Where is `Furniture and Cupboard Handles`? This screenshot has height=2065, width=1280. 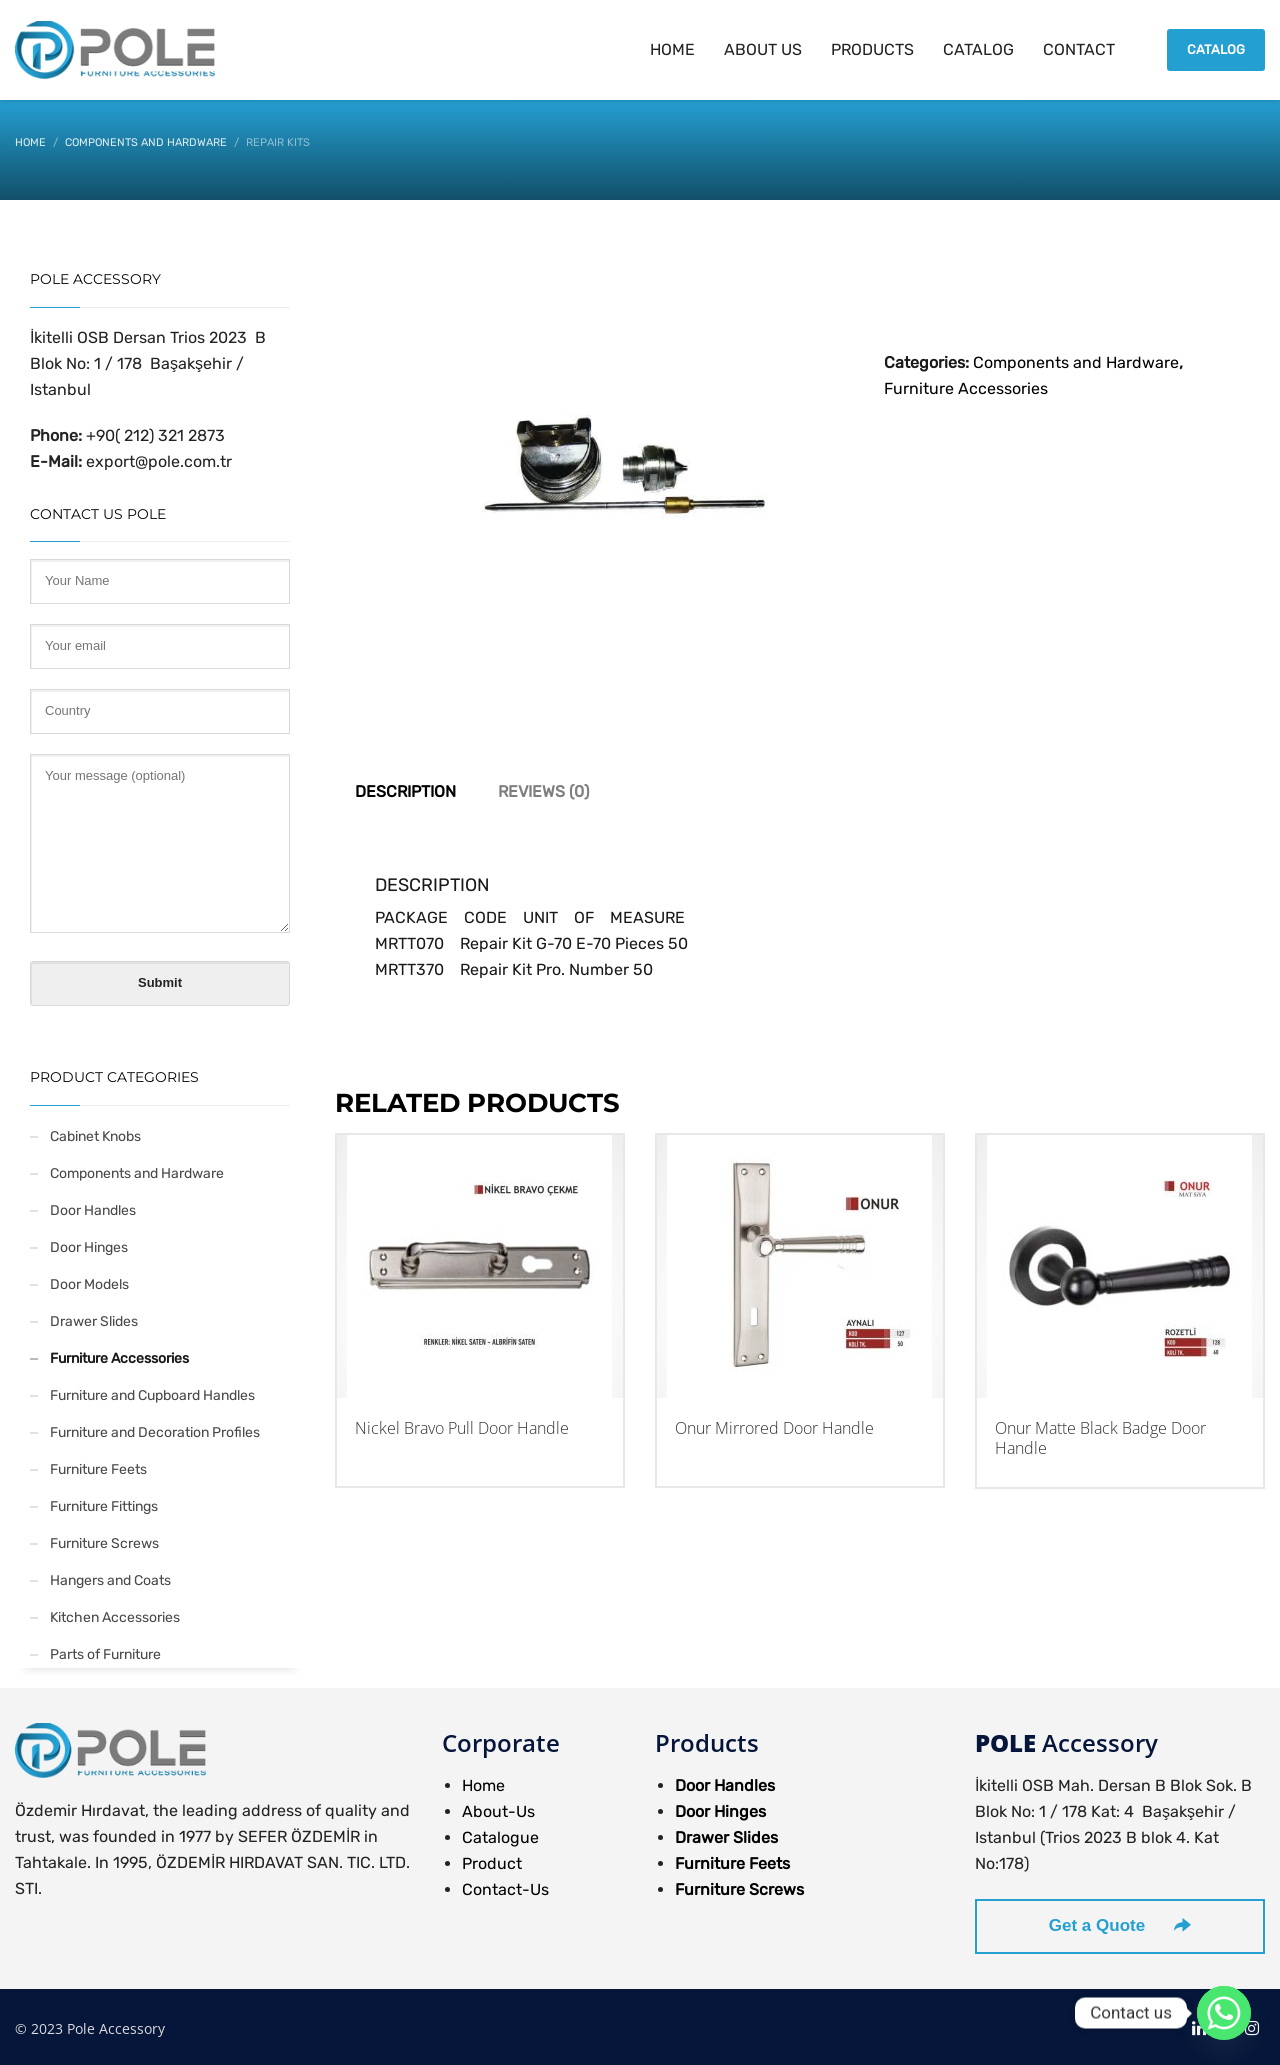
Furniture and Cupboard Handles is located at coordinates (152, 1395).